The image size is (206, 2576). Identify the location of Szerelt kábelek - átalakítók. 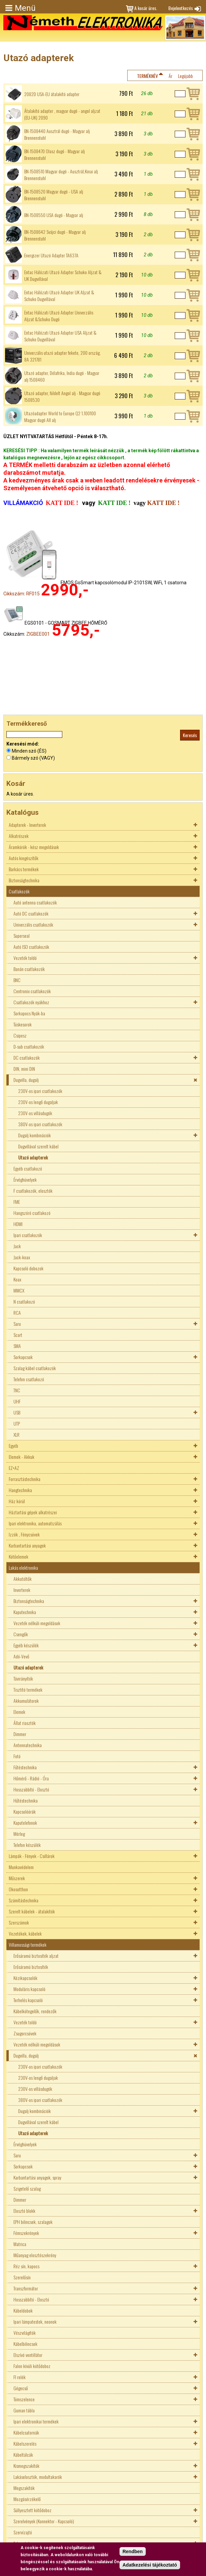
(32, 1911).